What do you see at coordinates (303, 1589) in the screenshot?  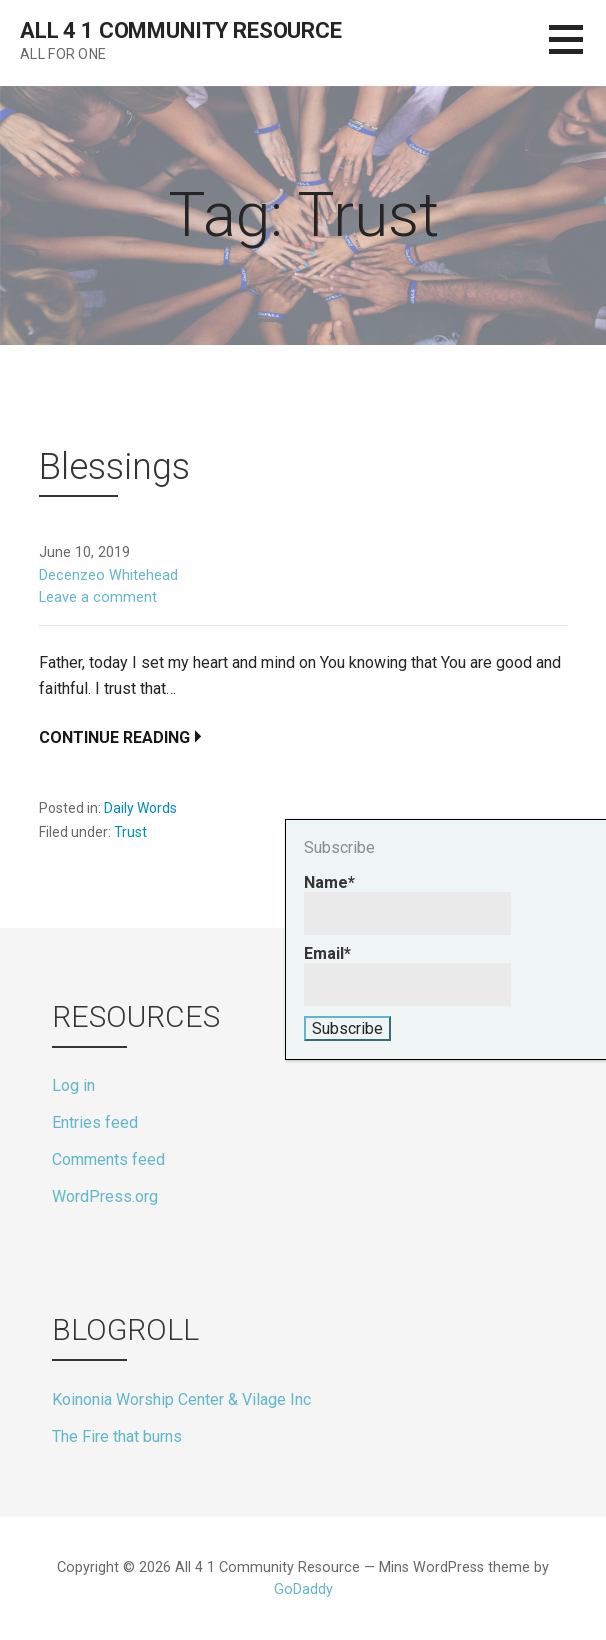 I see `GoDaddy` at bounding box center [303, 1589].